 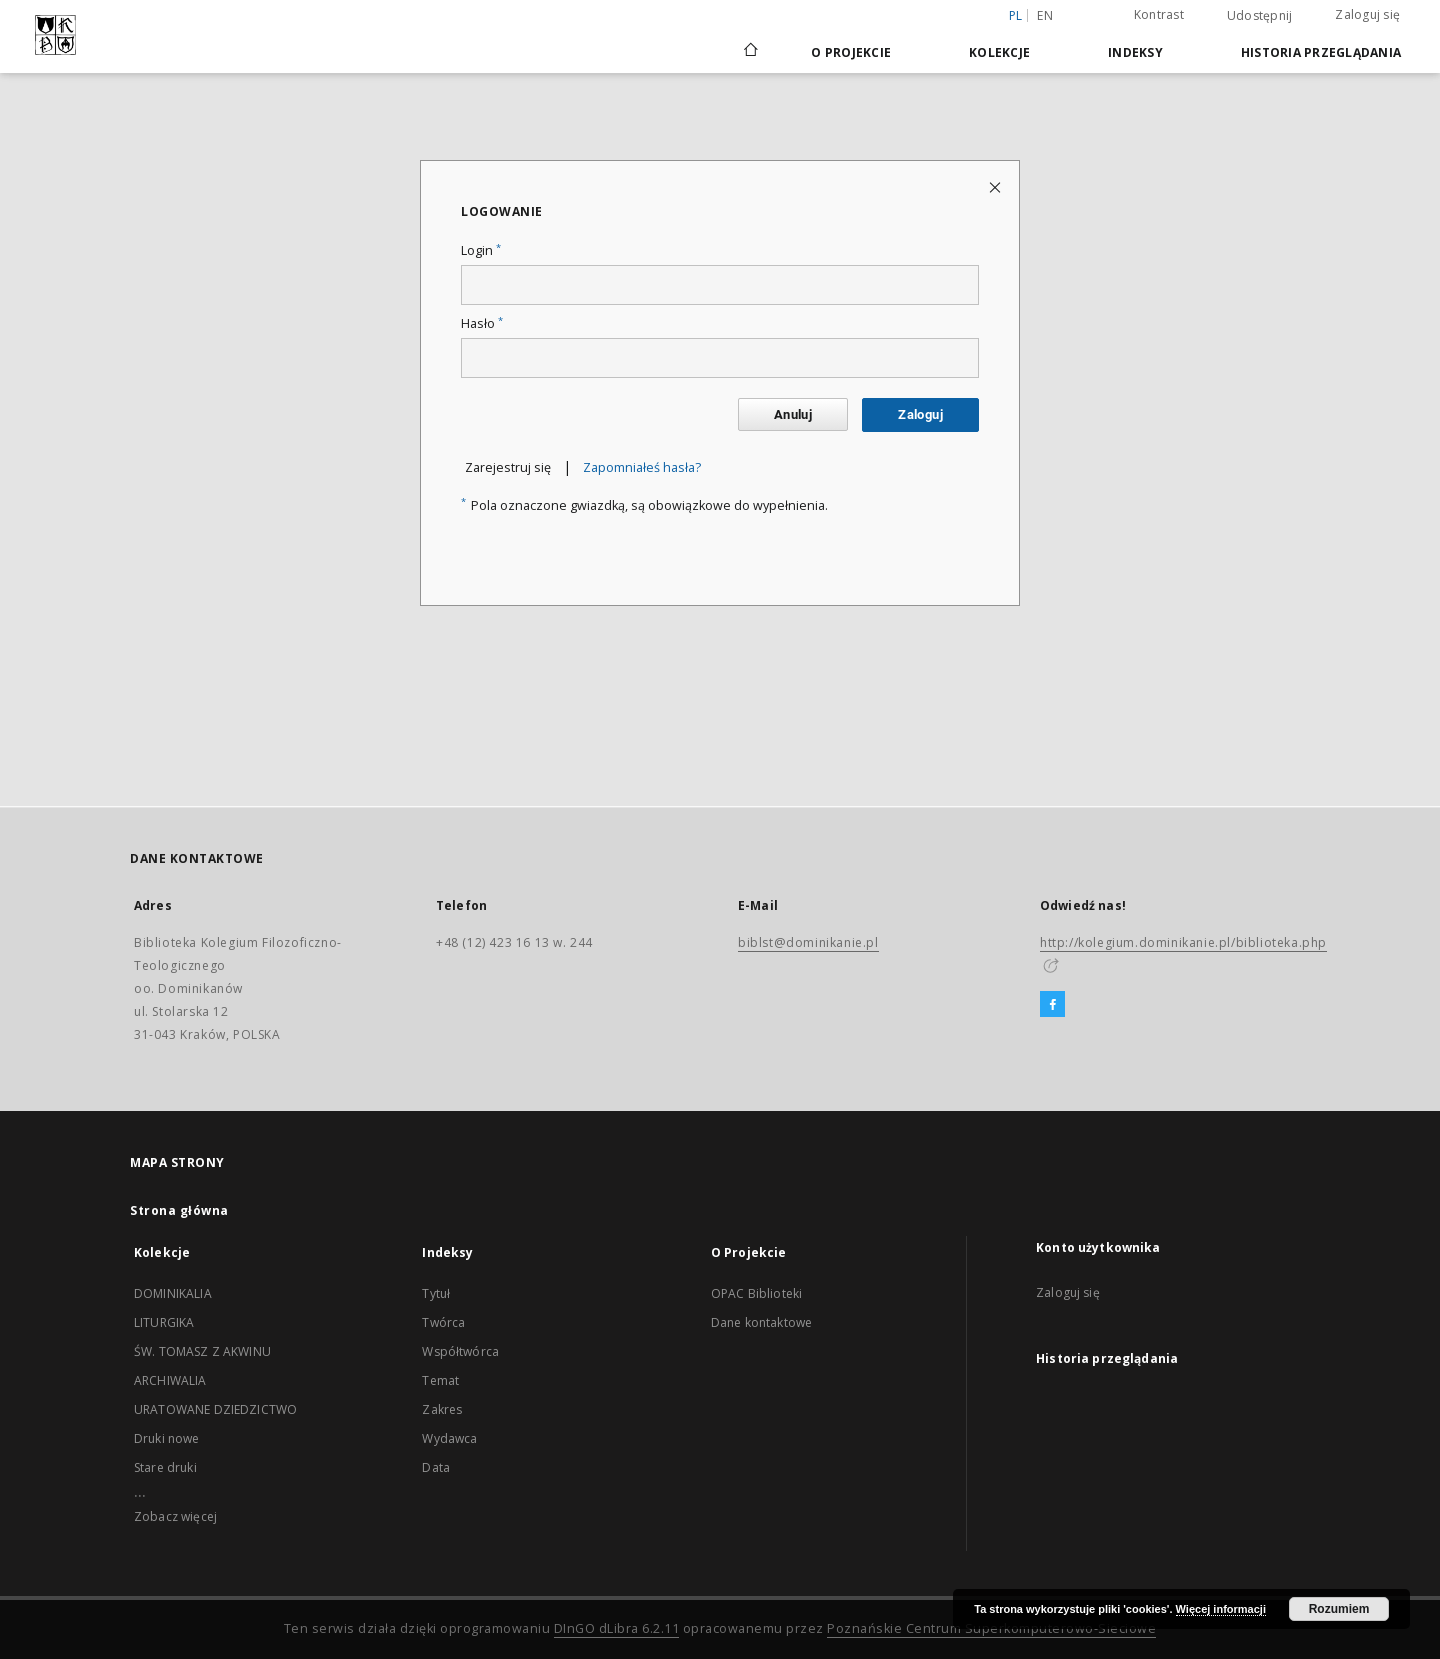 I want to click on Zaloguj się, so click(x=1367, y=14).